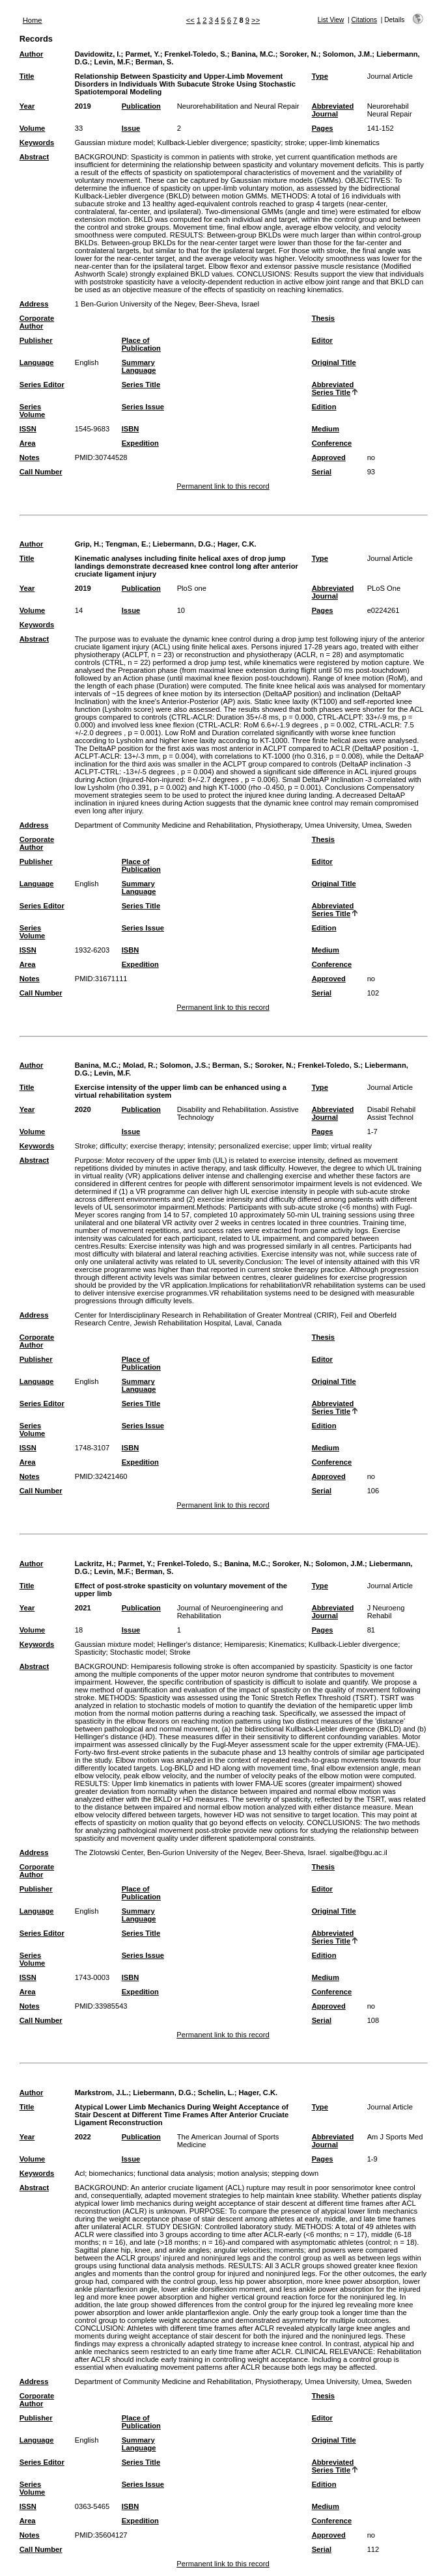  What do you see at coordinates (183, 544) in the screenshot?
I see `Liebermann, D.G.` at bounding box center [183, 544].